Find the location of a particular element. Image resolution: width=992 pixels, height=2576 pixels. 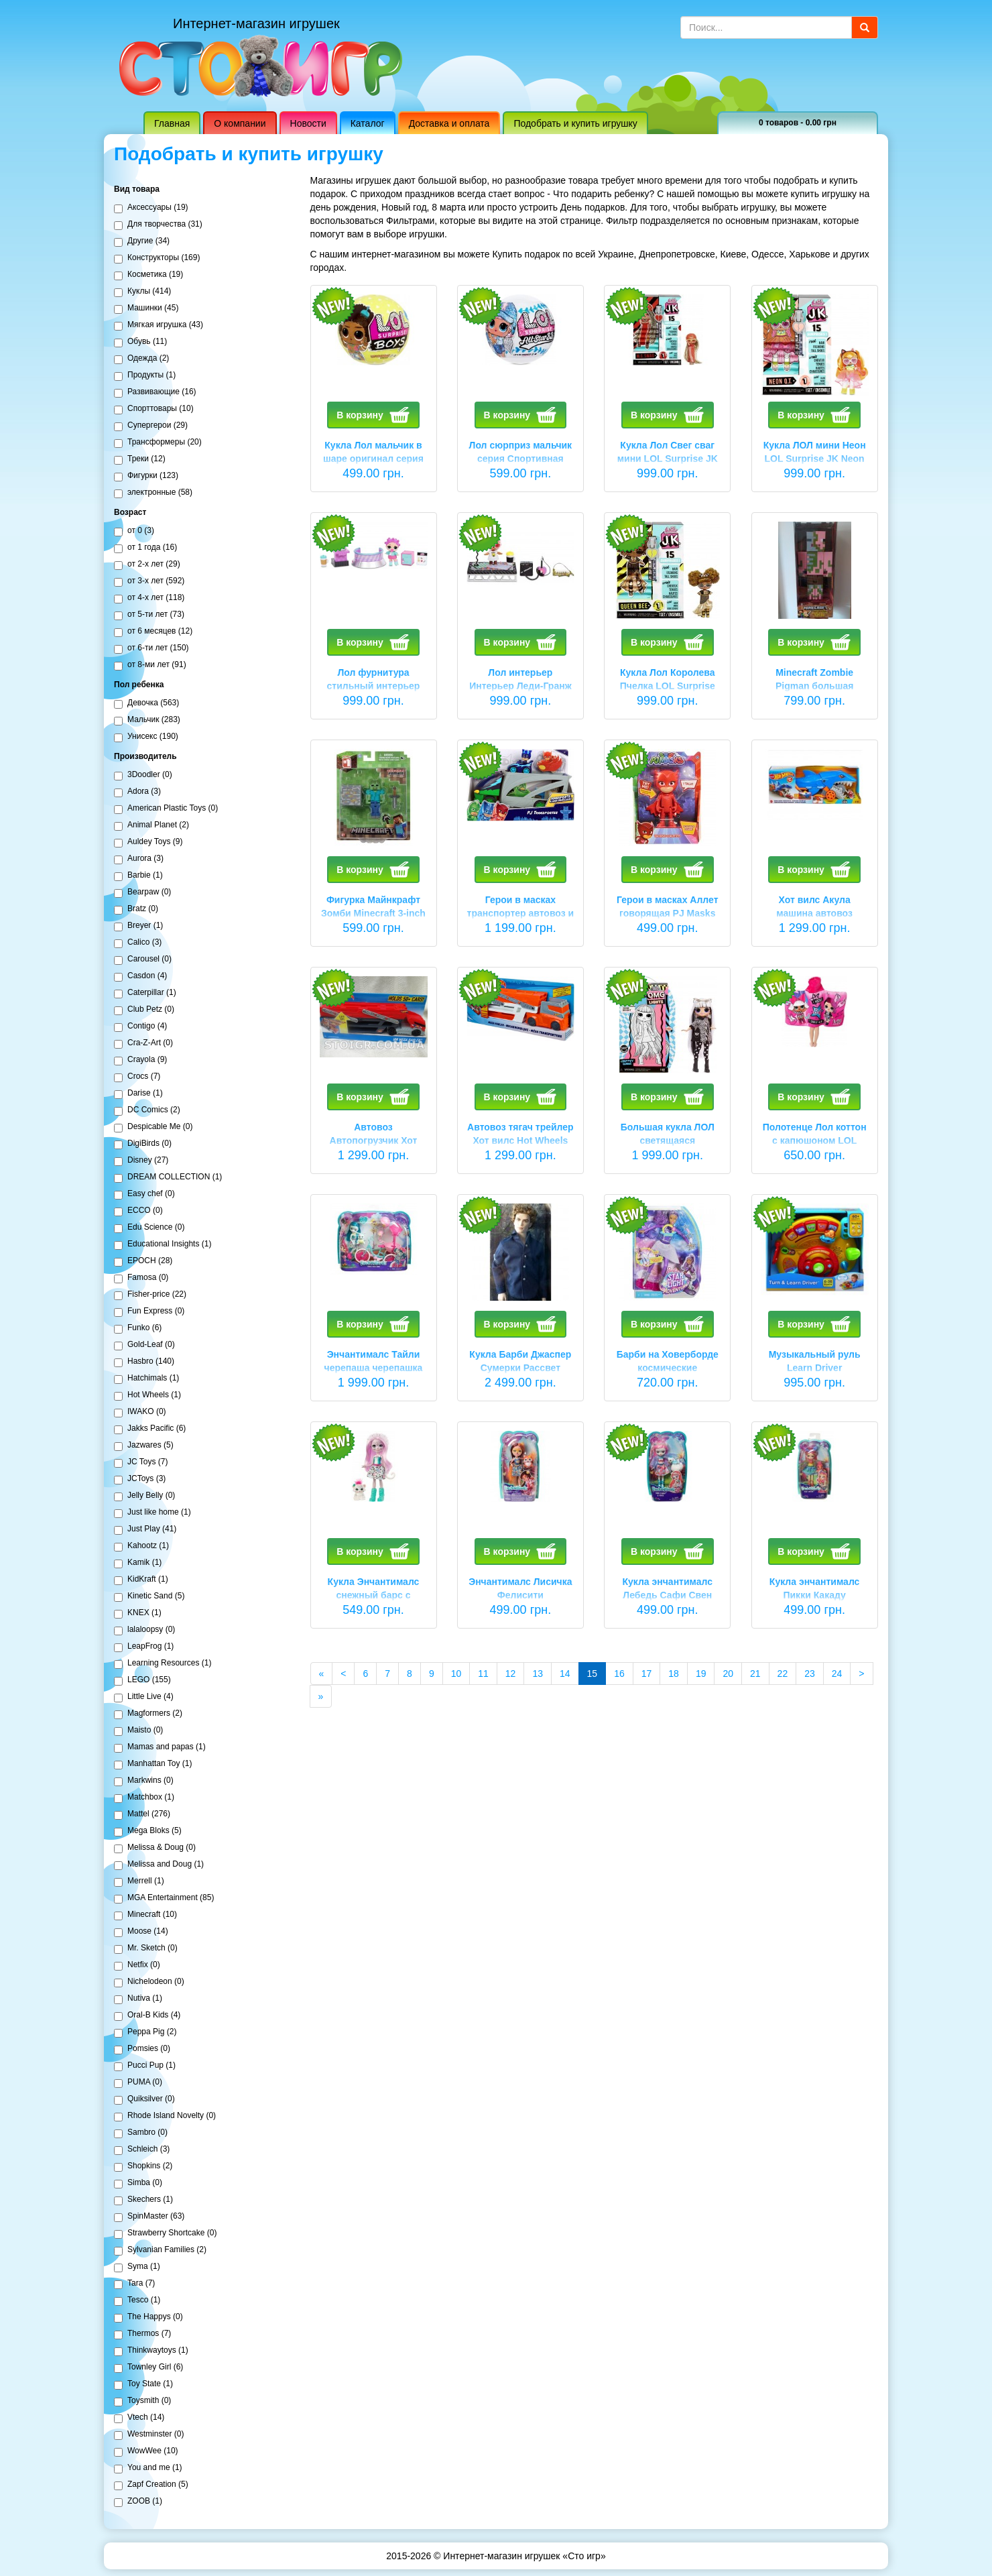

Fun Express (0) is located at coordinates (149, 1311).